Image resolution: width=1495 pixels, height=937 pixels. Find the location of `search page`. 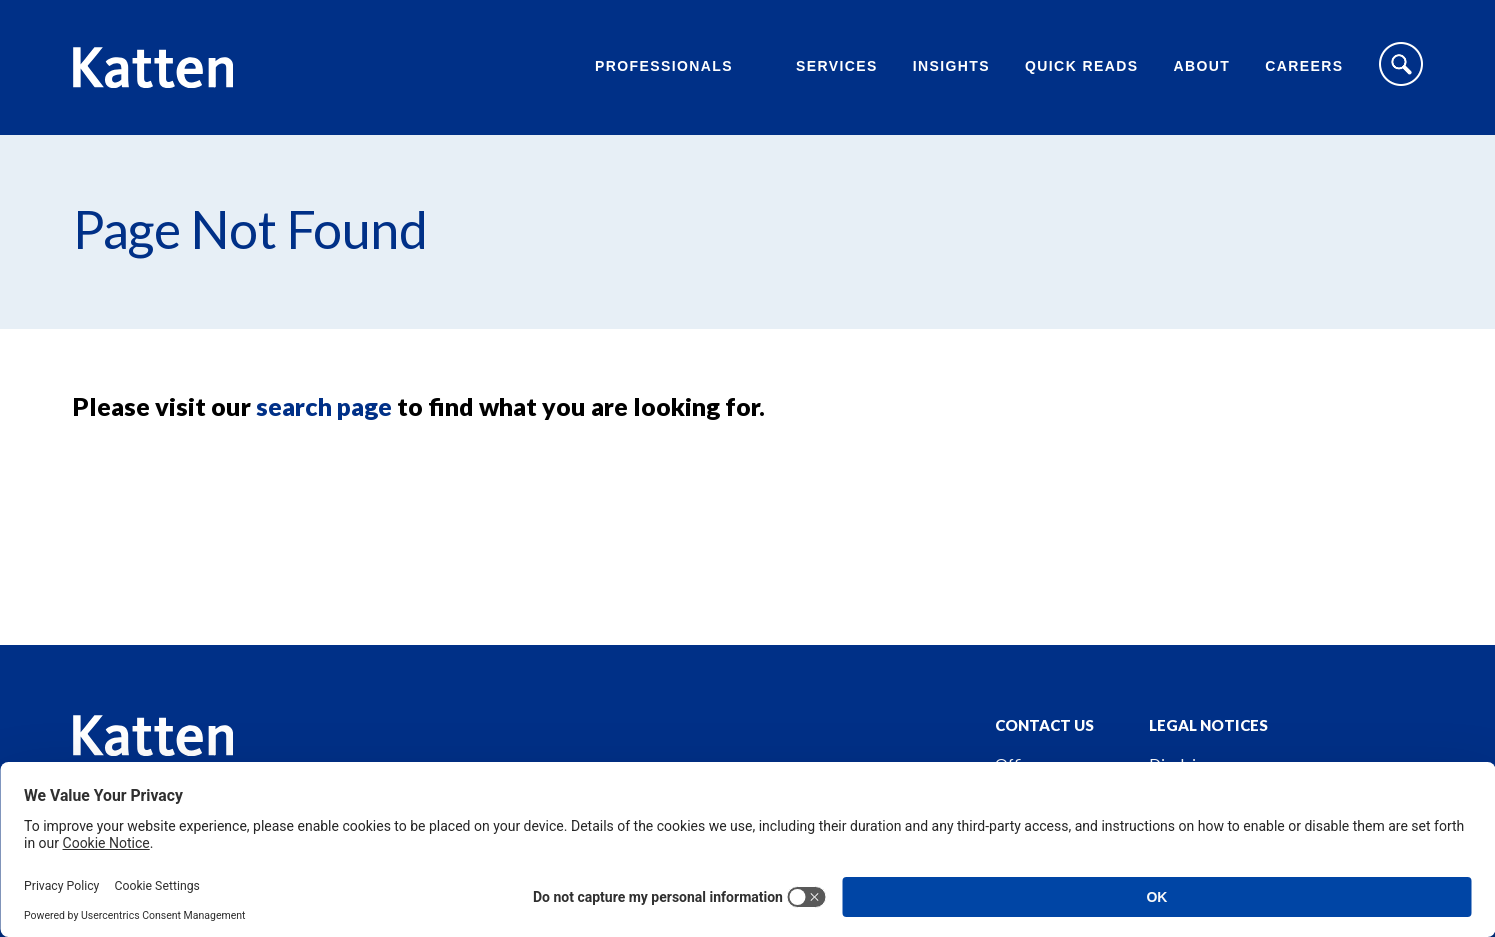

search page is located at coordinates (324, 406).